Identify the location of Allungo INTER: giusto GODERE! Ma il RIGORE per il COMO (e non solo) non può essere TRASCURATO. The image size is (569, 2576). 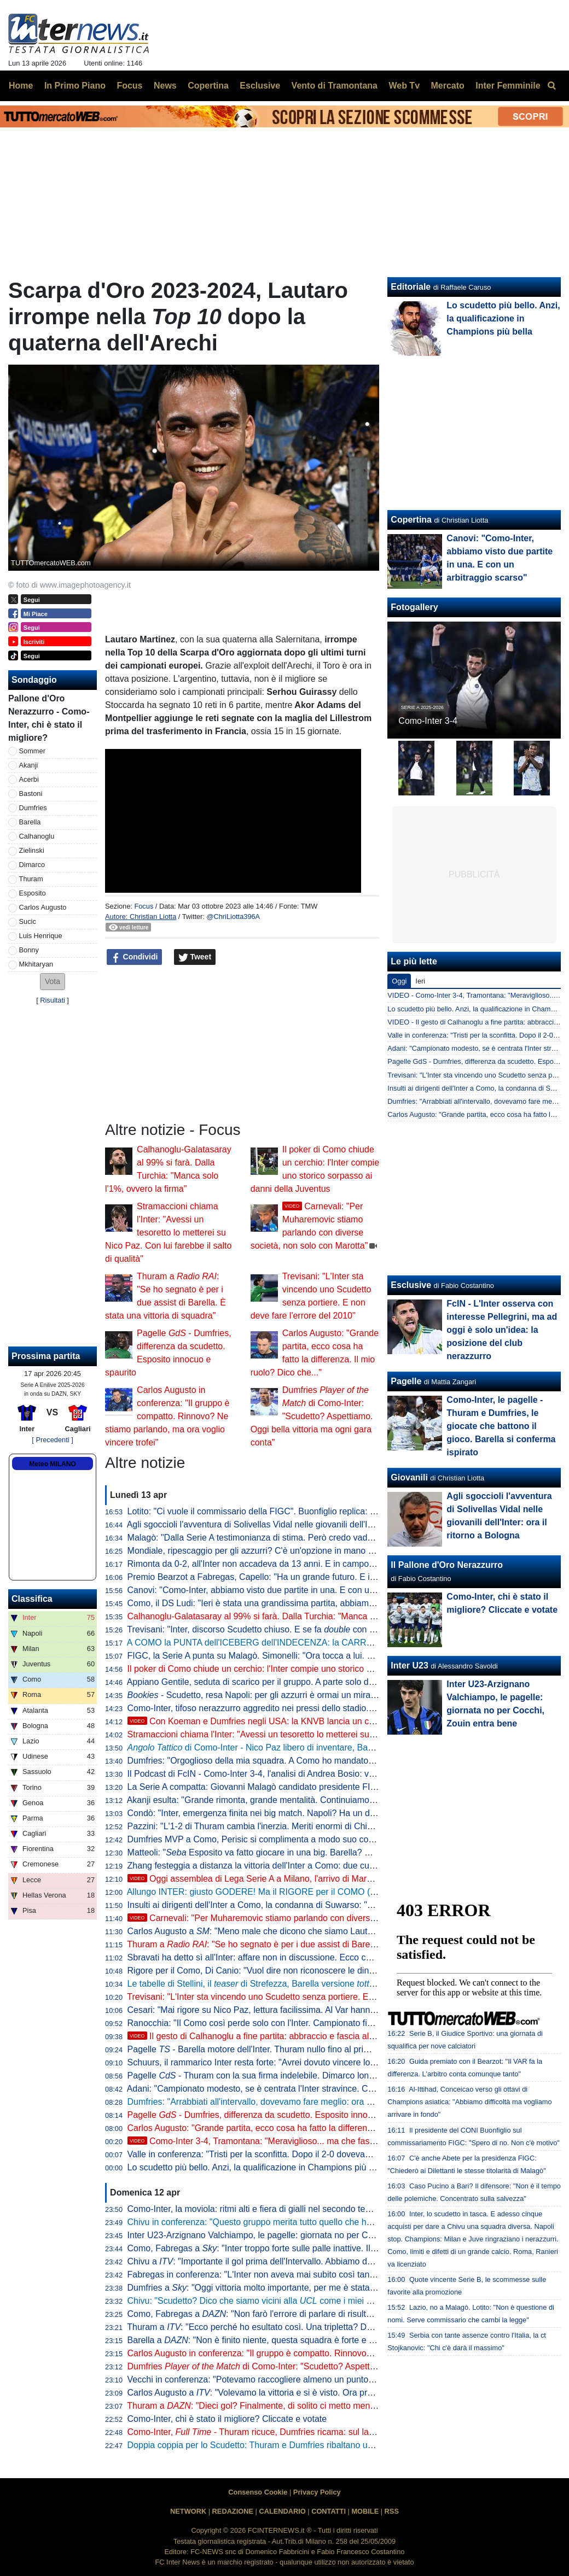
(332, 1891).